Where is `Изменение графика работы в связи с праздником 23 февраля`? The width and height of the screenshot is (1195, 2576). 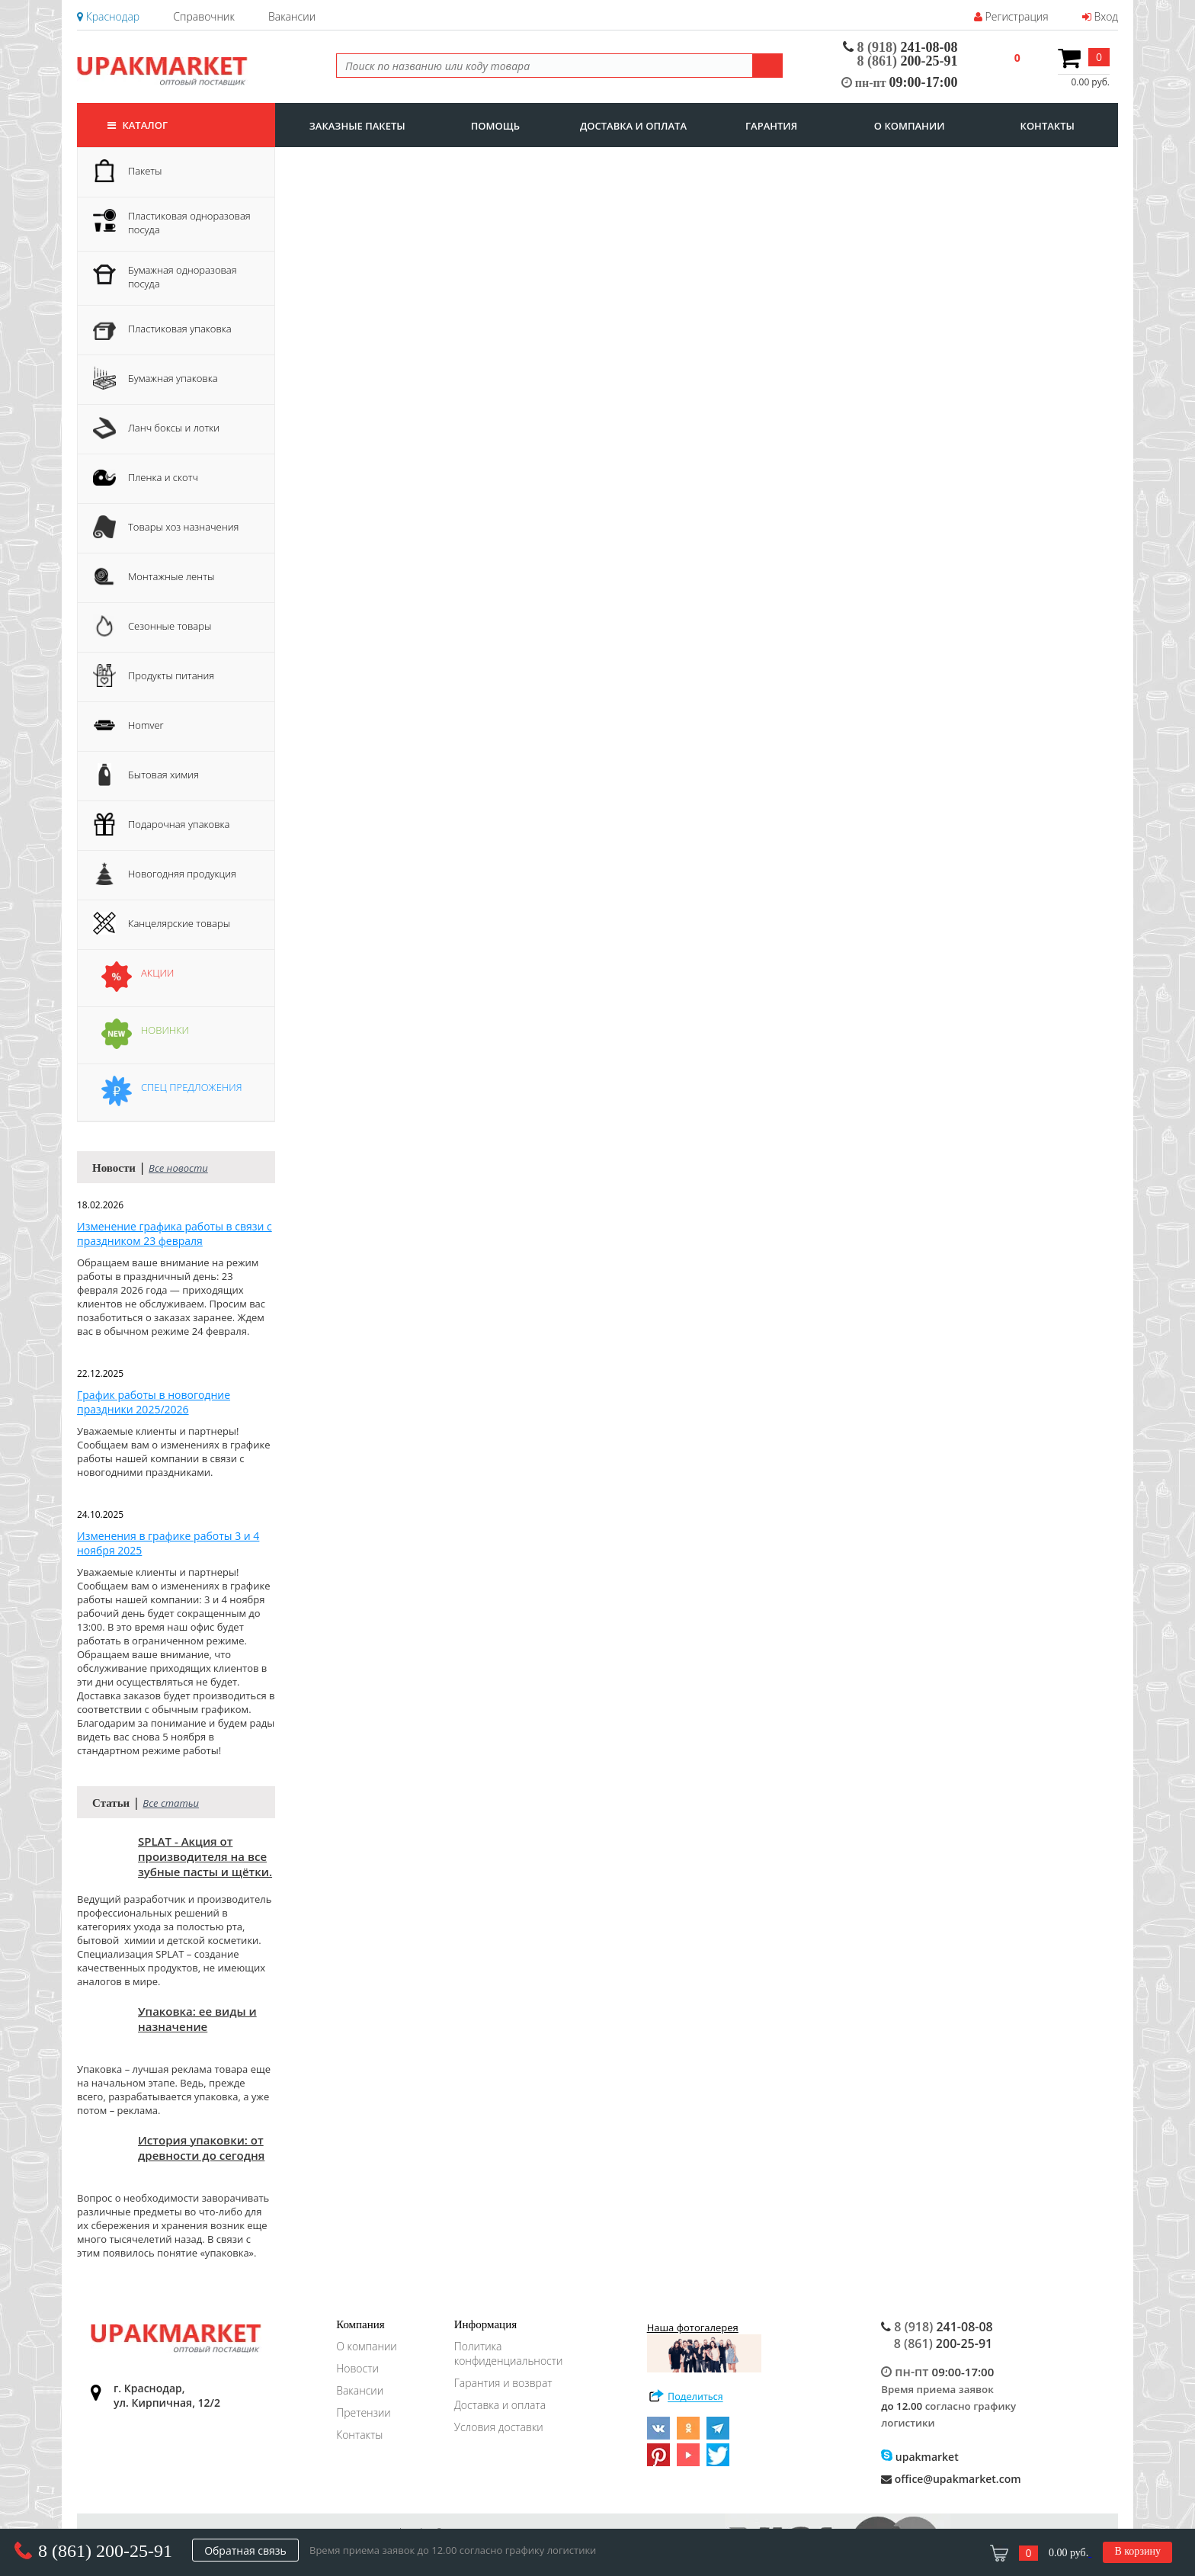 Изменение графика работы в связи с праздником 23 февраля is located at coordinates (174, 1233).